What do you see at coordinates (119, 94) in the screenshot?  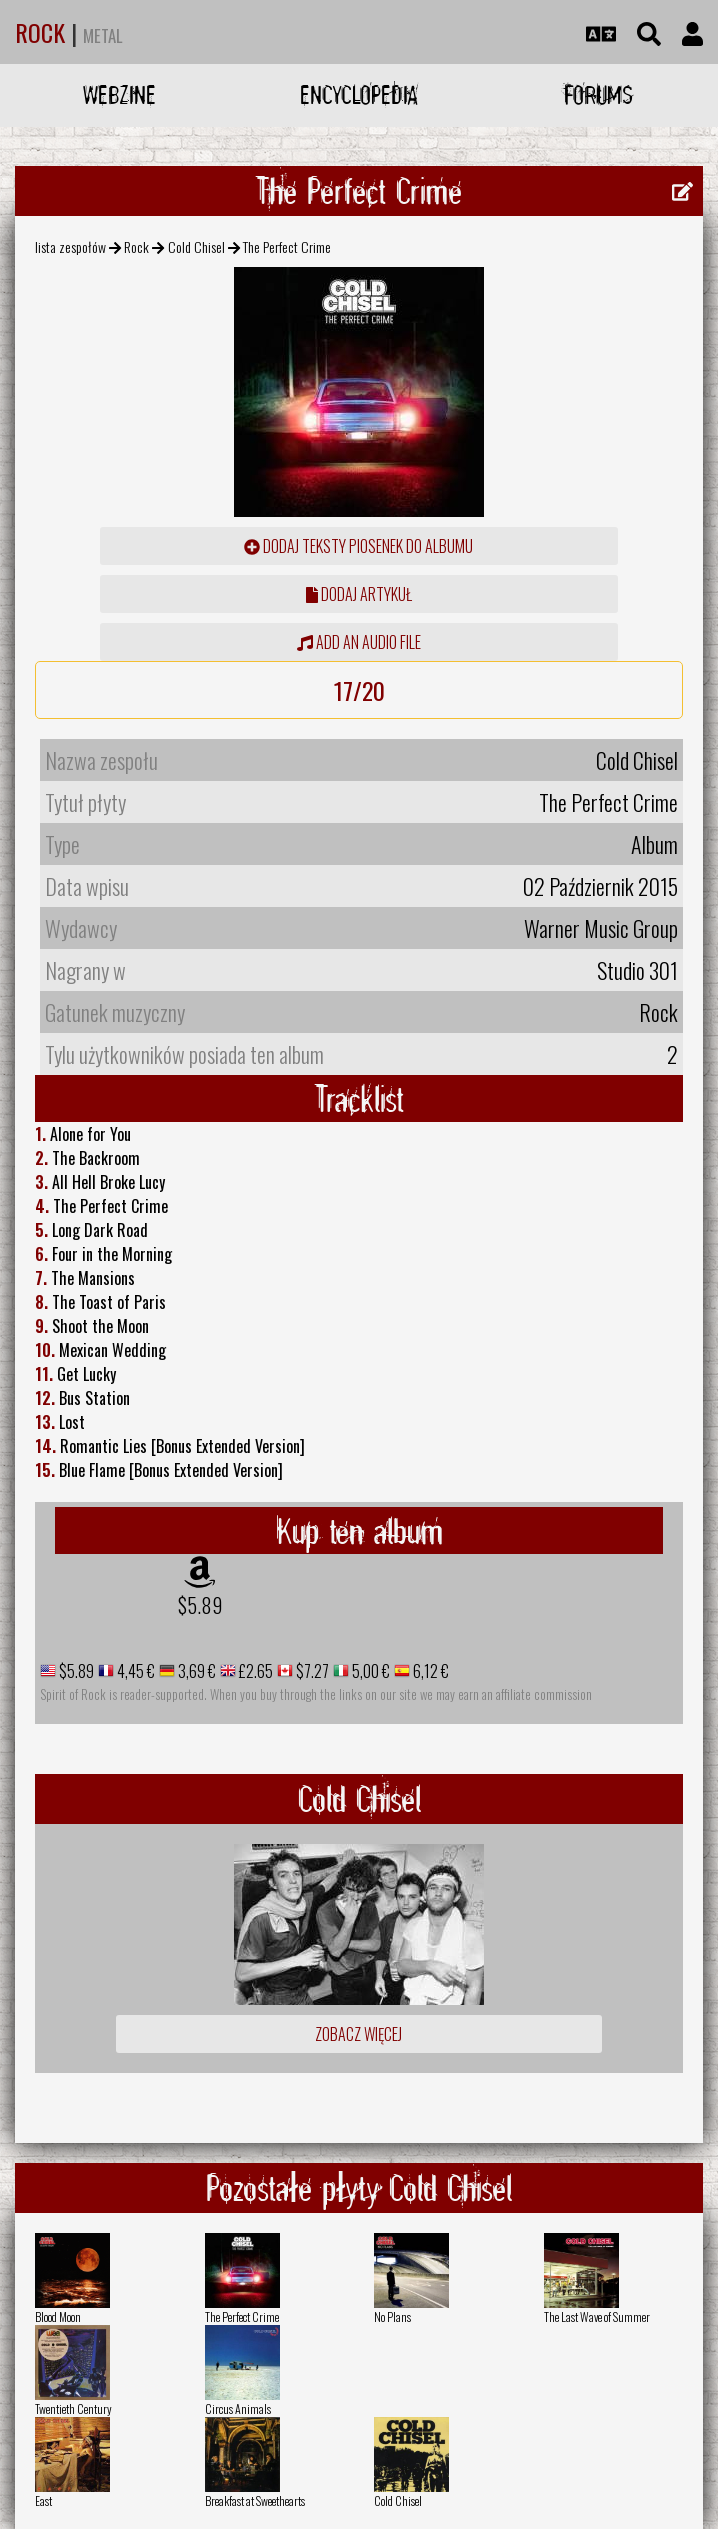 I see `Webzine` at bounding box center [119, 94].